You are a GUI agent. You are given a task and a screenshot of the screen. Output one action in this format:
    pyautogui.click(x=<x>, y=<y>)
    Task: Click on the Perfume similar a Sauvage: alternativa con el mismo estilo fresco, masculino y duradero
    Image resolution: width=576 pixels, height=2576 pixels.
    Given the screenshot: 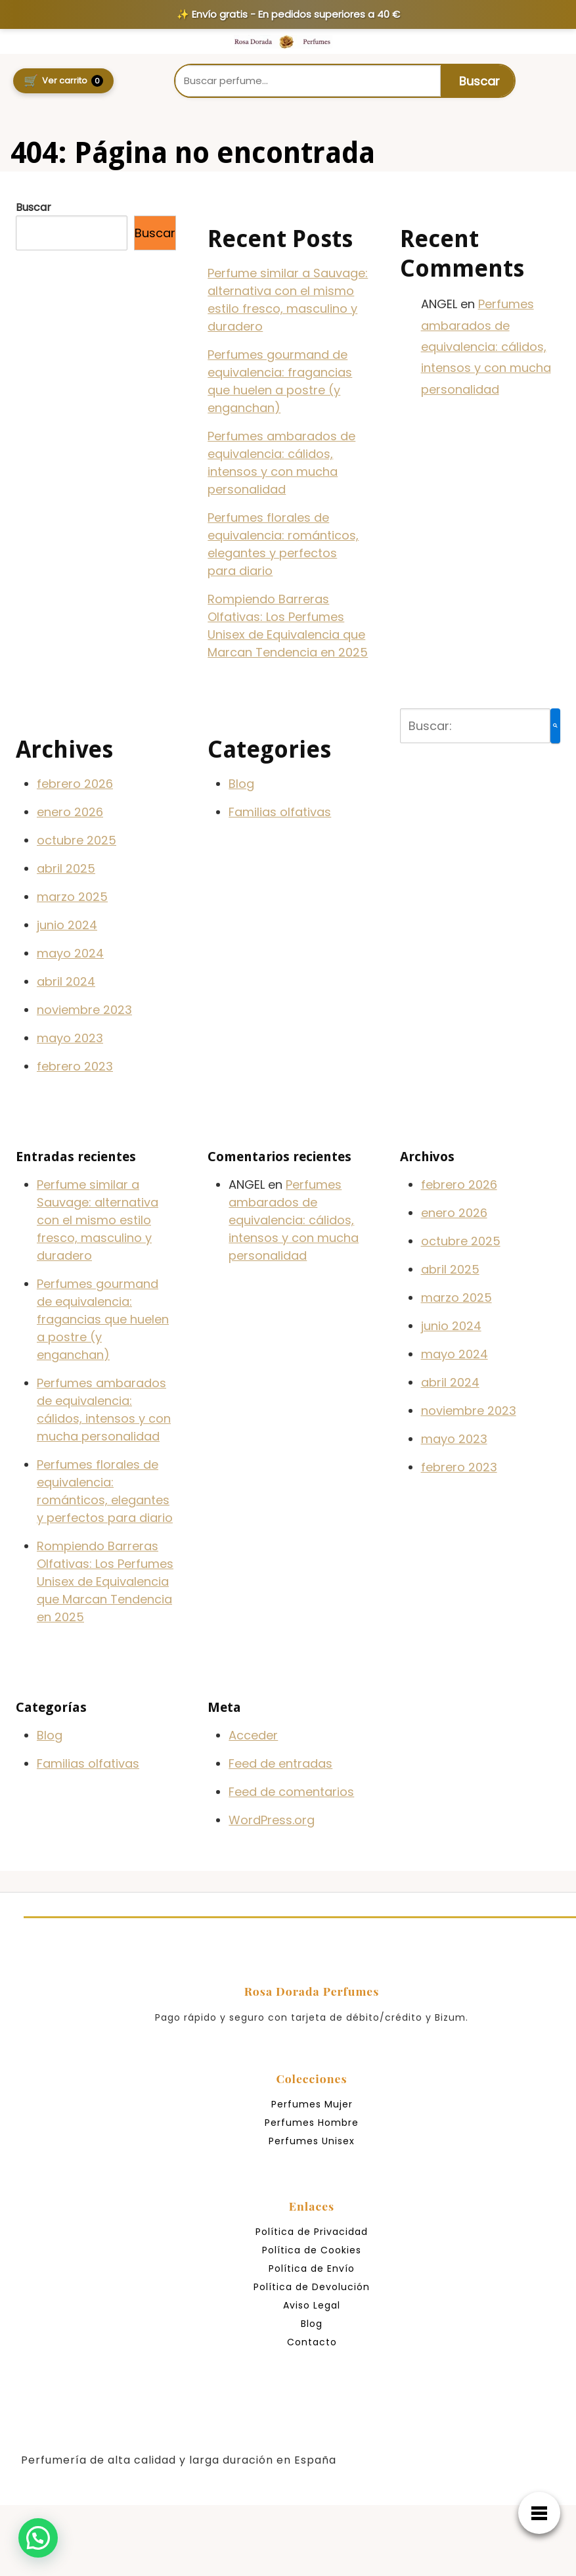 What is the action you would take?
    pyautogui.click(x=97, y=1220)
    